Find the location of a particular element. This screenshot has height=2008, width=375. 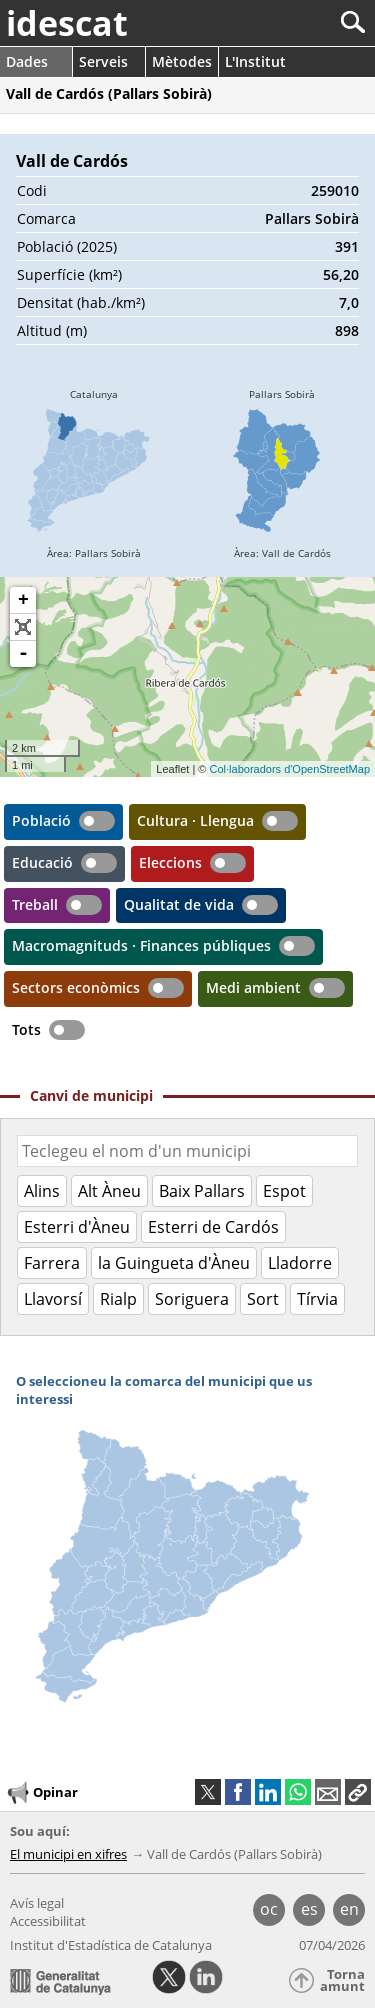

Població [button] is located at coordinates (41, 820).